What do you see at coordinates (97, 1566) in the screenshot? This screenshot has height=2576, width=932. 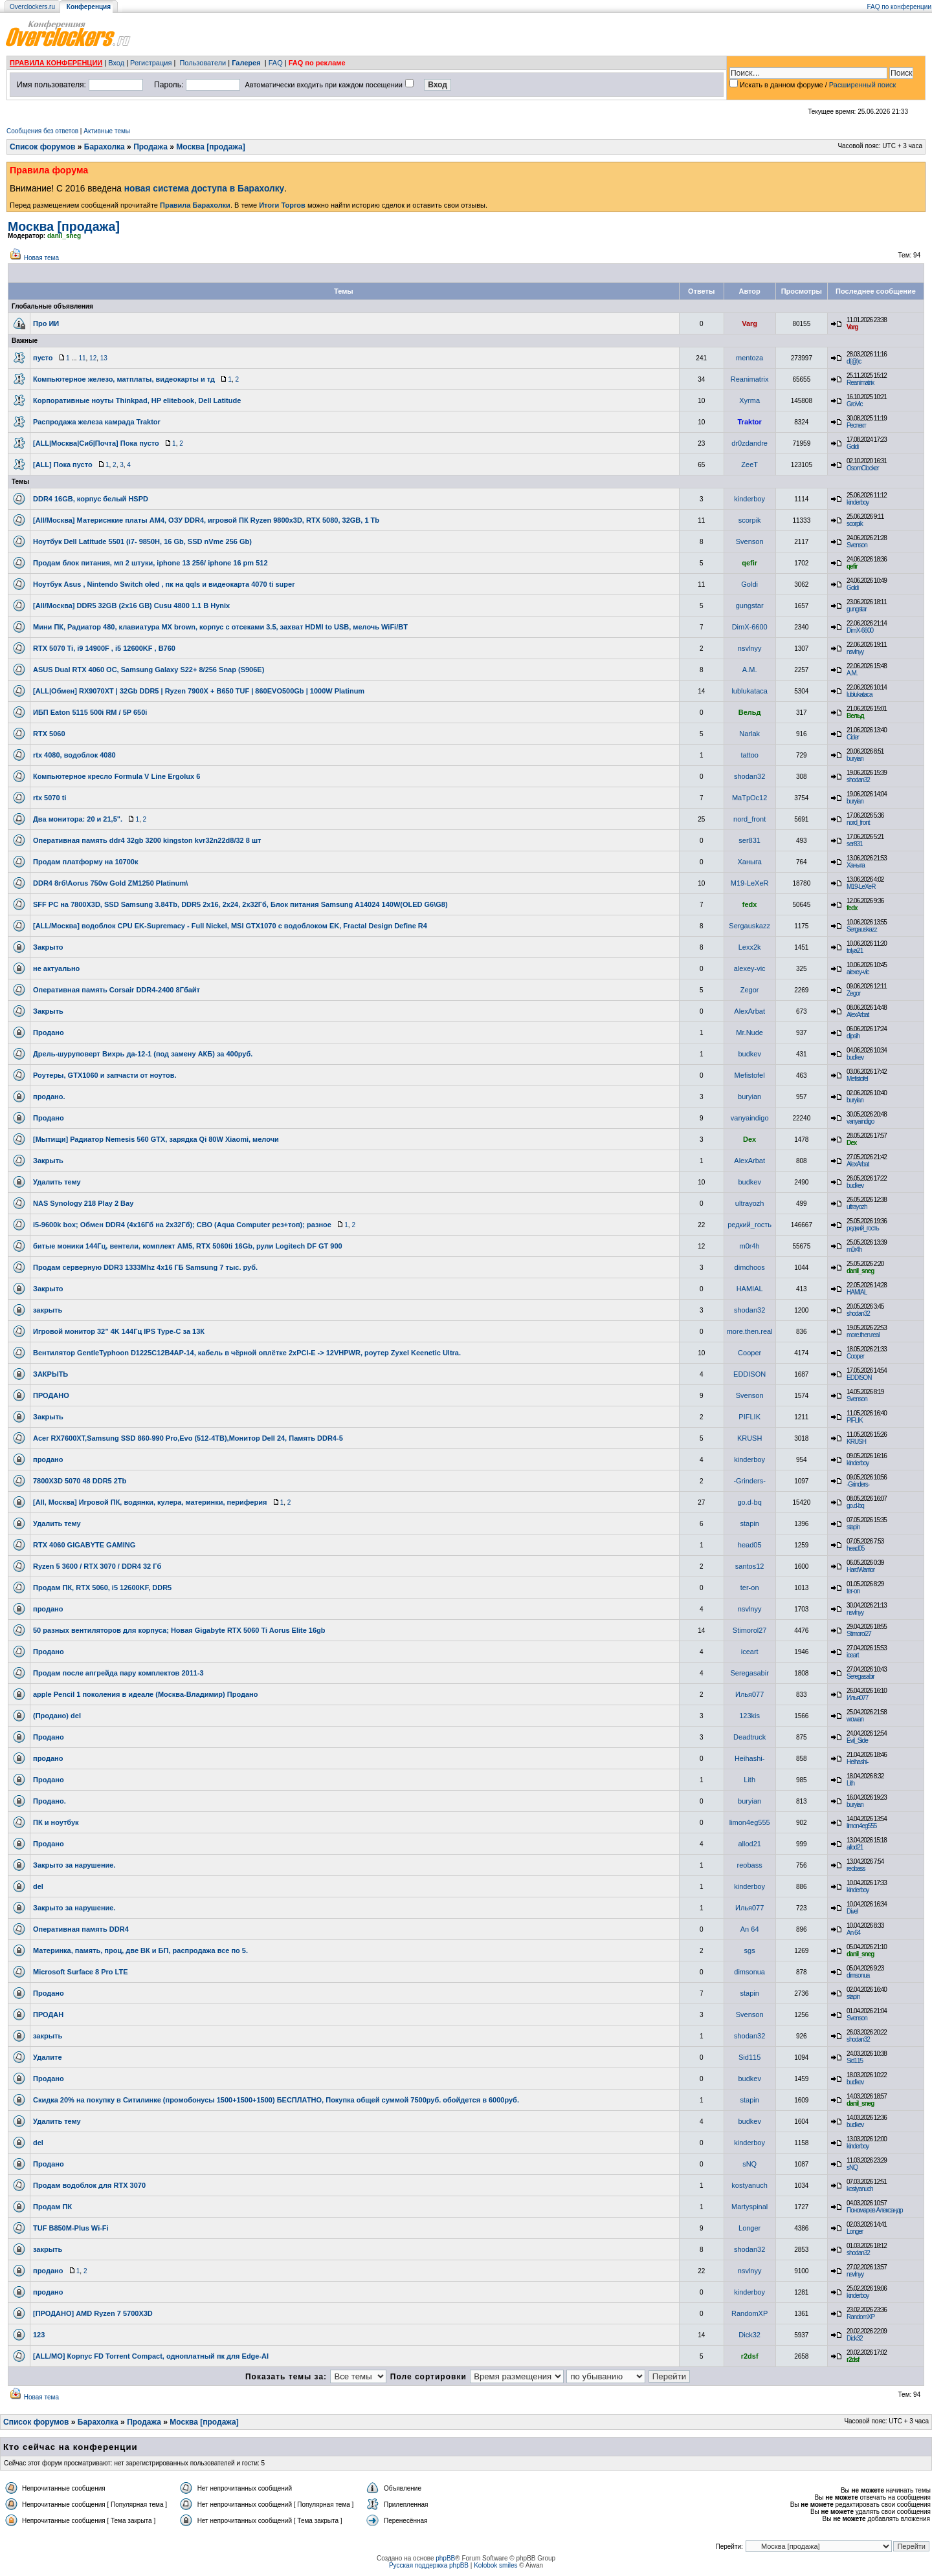 I see `Ryzen 5 3600 / RTX 3070 / DDR4 32 Гб` at bounding box center [97, 1566].